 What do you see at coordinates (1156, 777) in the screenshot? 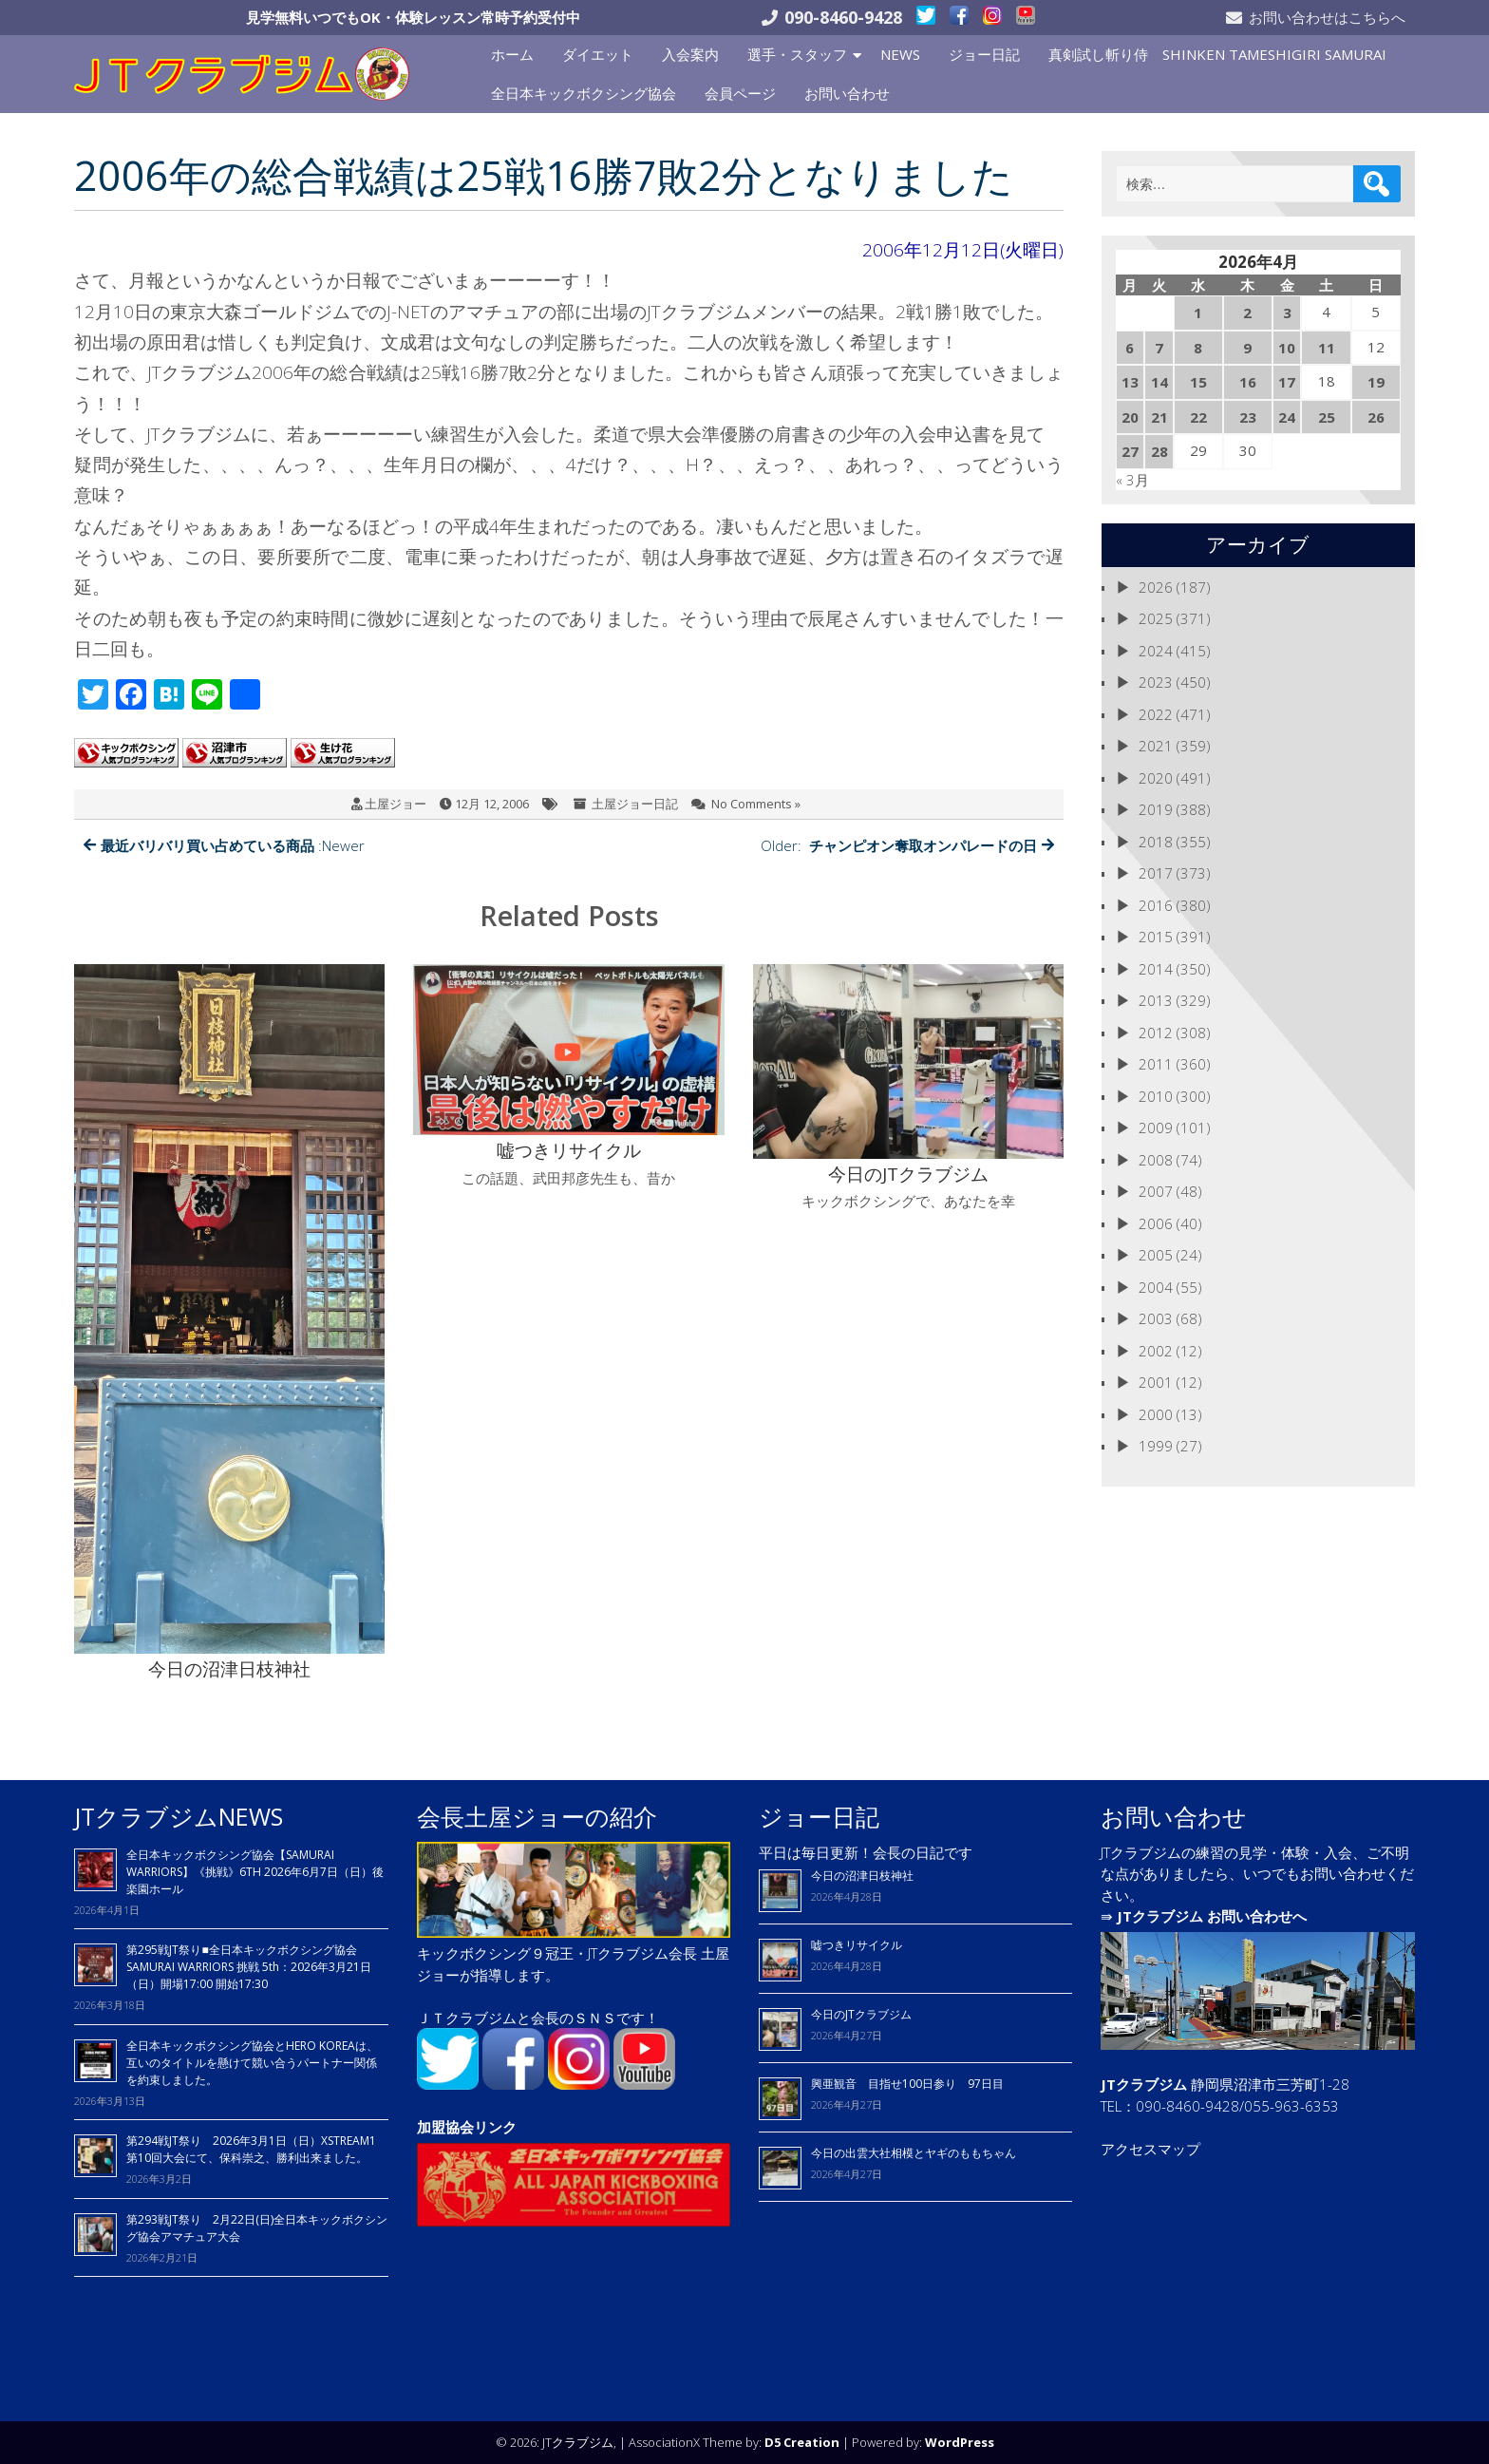
I see `2020` at bounding box center [1156, 777].